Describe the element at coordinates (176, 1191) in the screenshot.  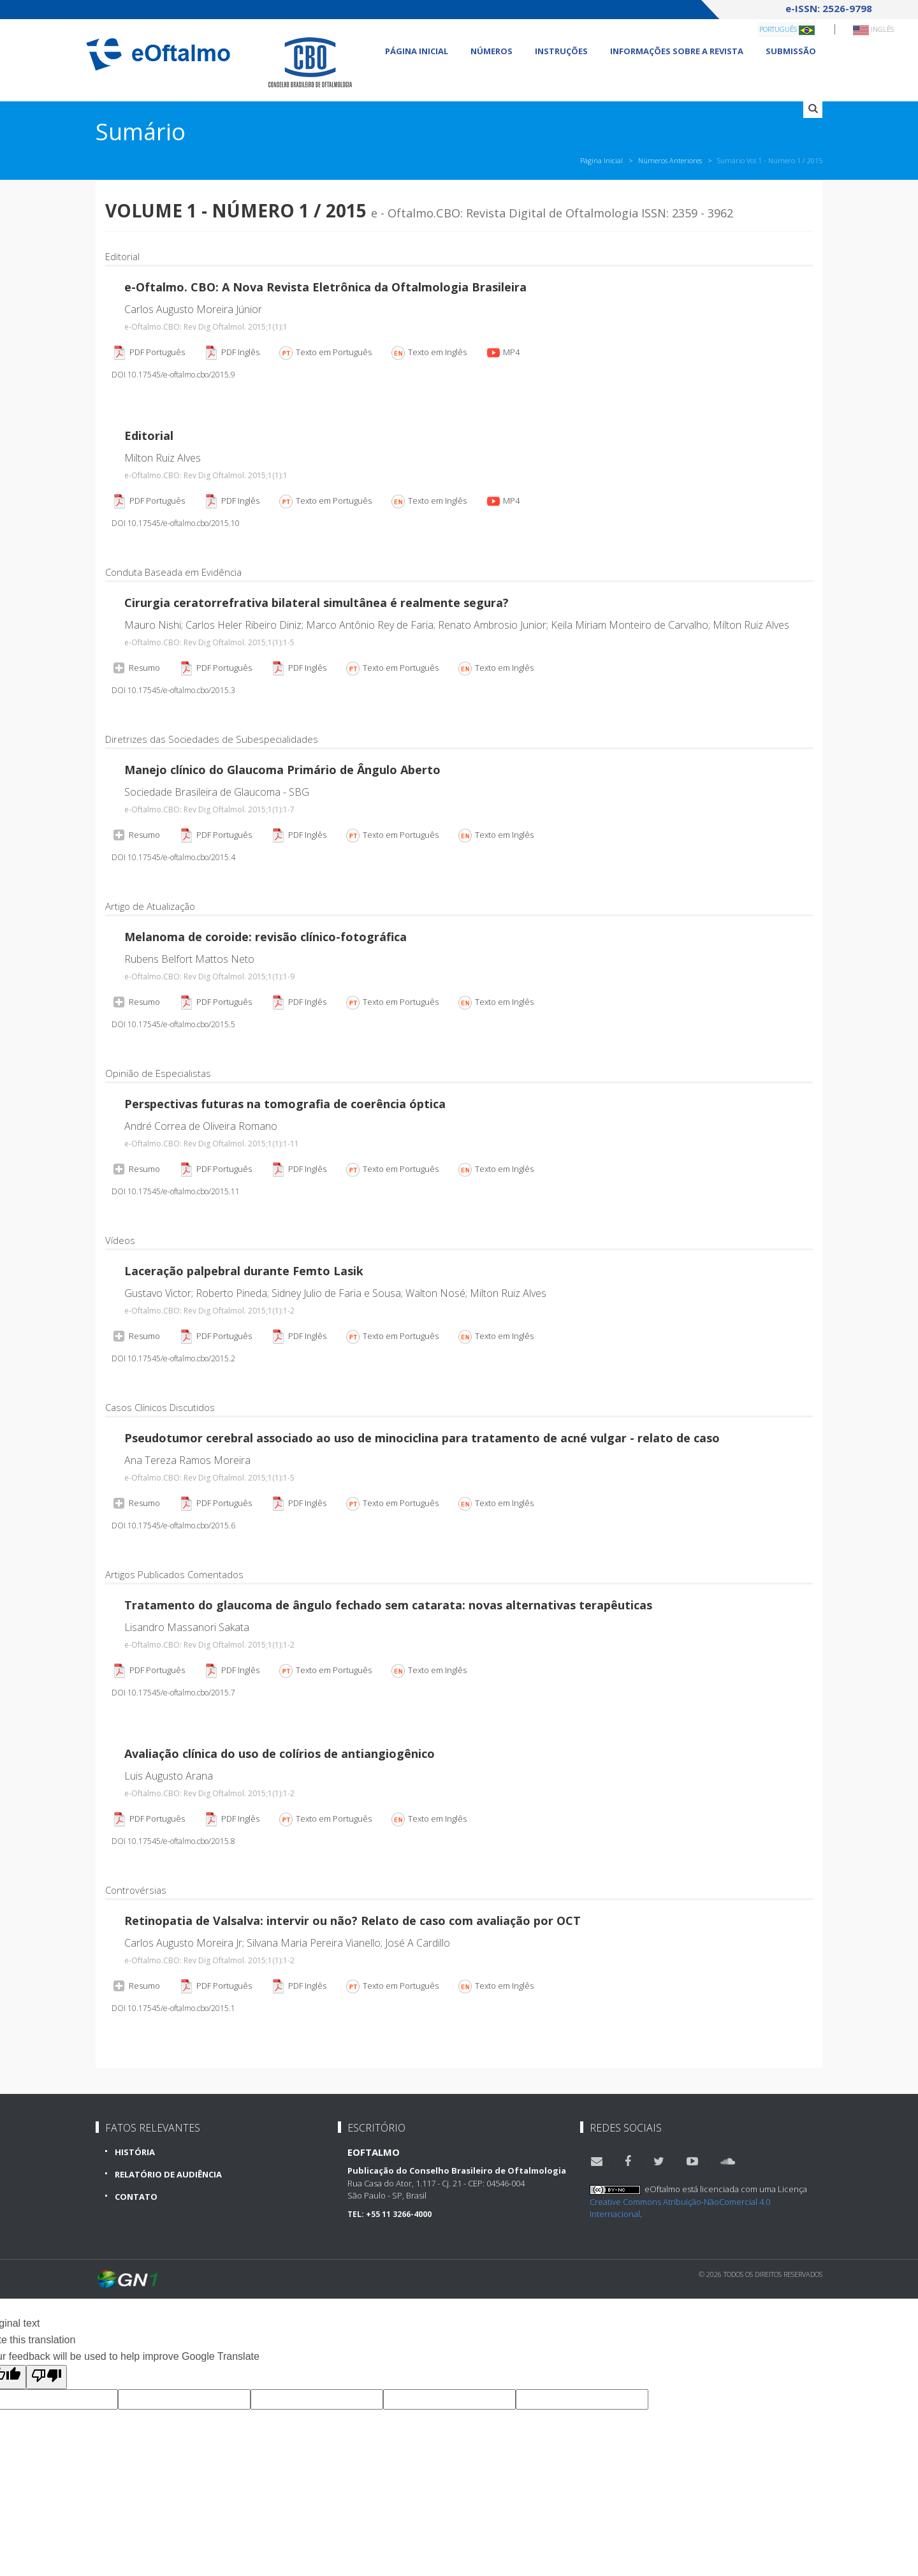
I see `DOI 10.17545/e-oftalmo.cbo/2015.11` at that location.